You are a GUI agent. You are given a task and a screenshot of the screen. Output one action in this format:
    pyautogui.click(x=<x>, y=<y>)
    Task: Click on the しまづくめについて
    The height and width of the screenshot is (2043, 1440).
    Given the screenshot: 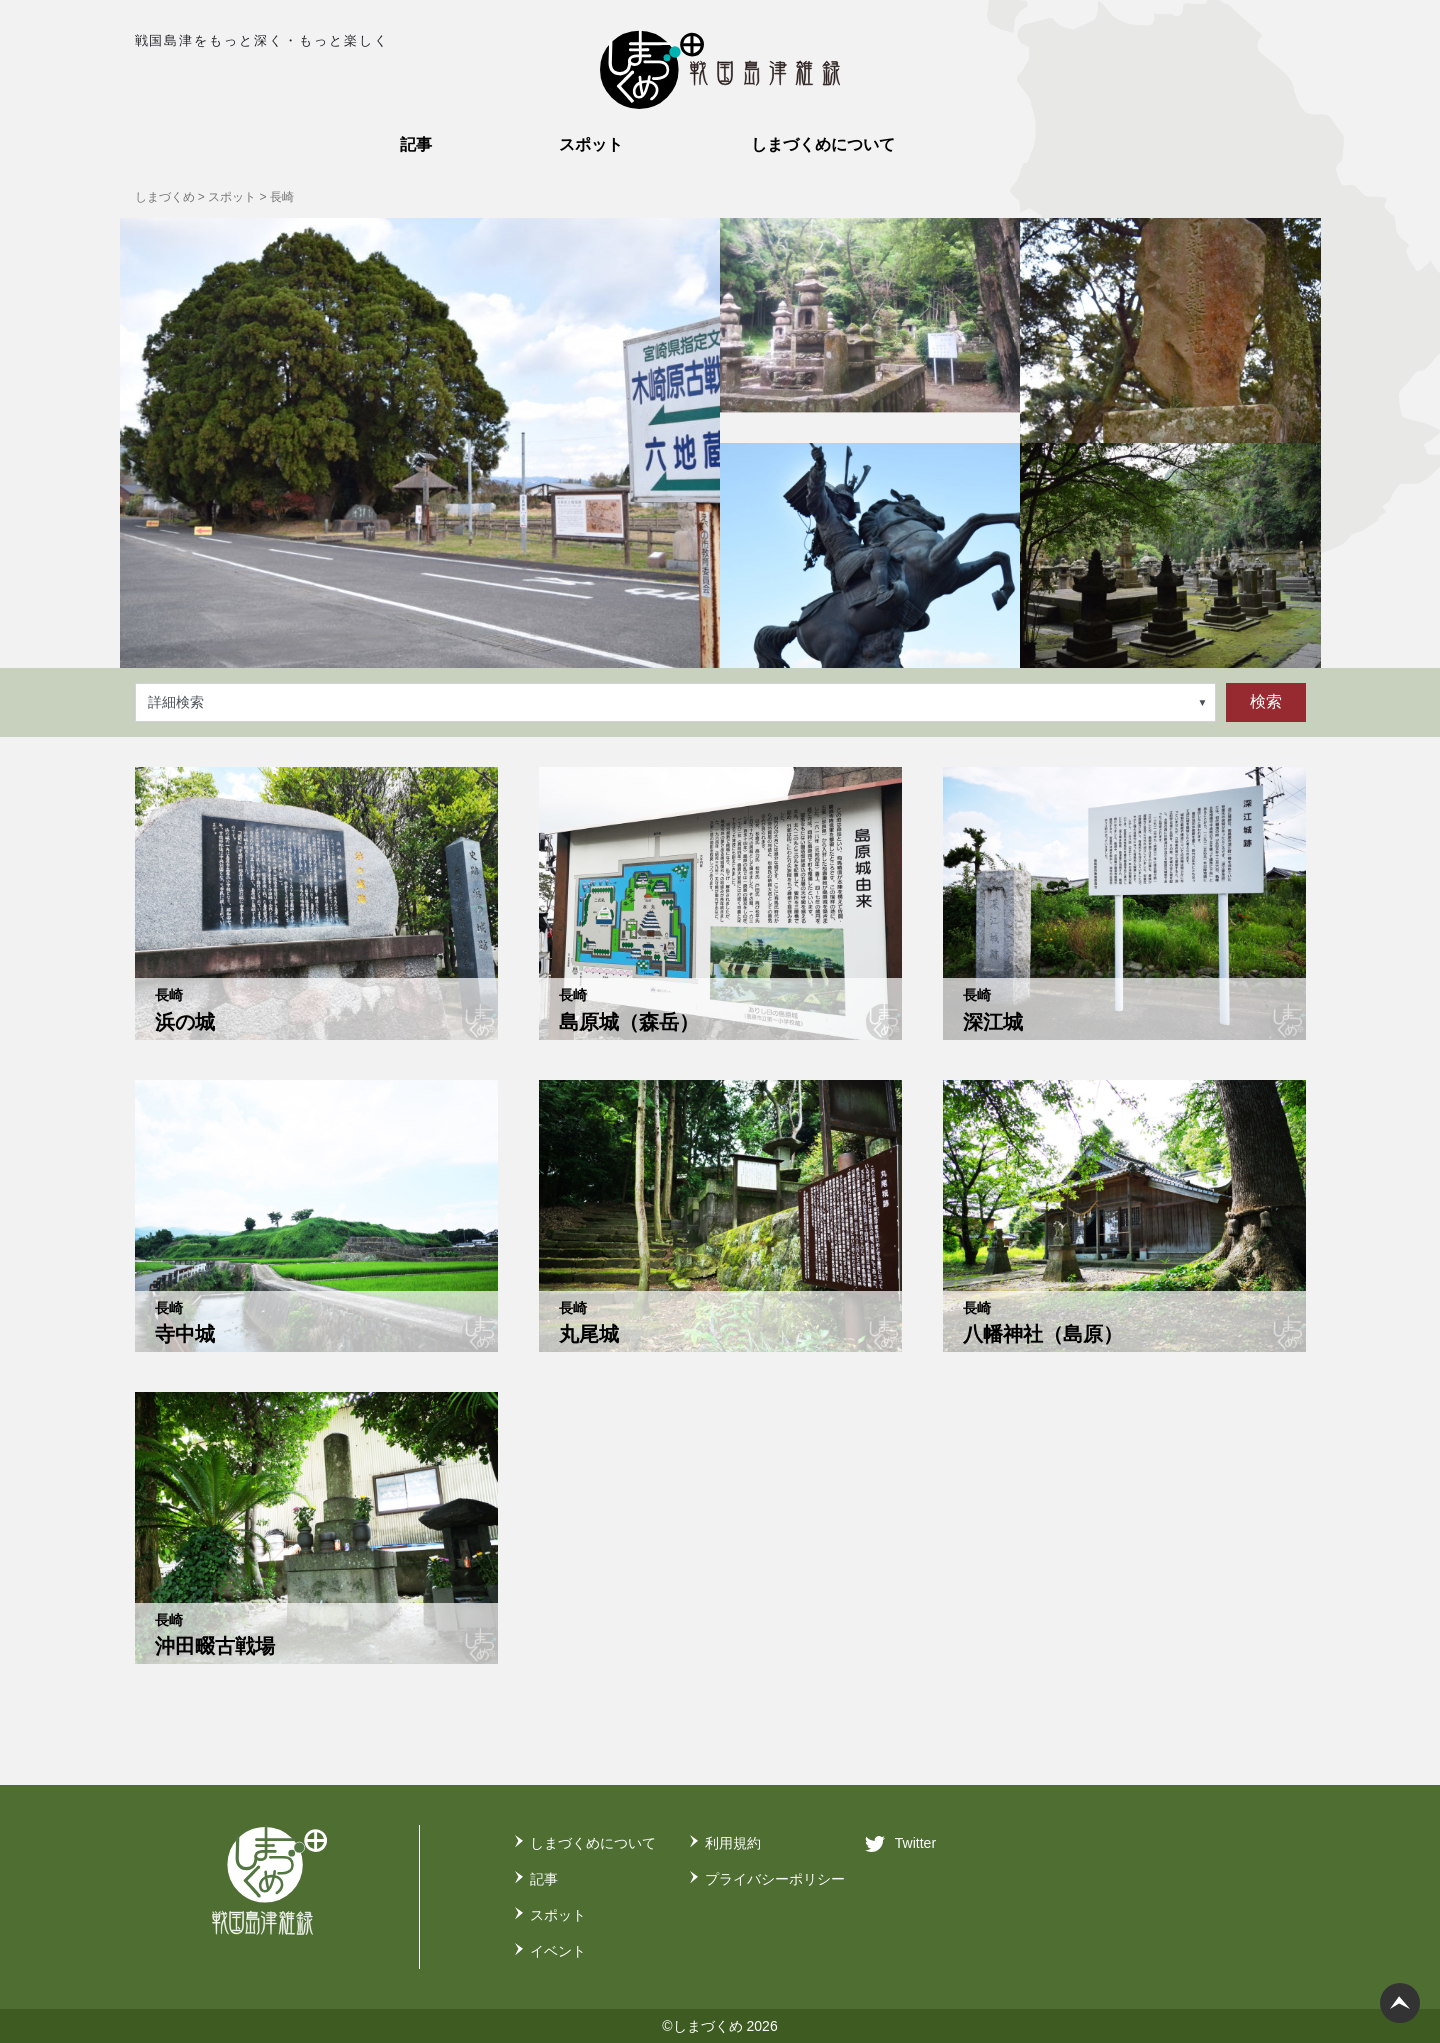 What is the action you would take?
    pyautogui.click(x=593, y=1843)
    